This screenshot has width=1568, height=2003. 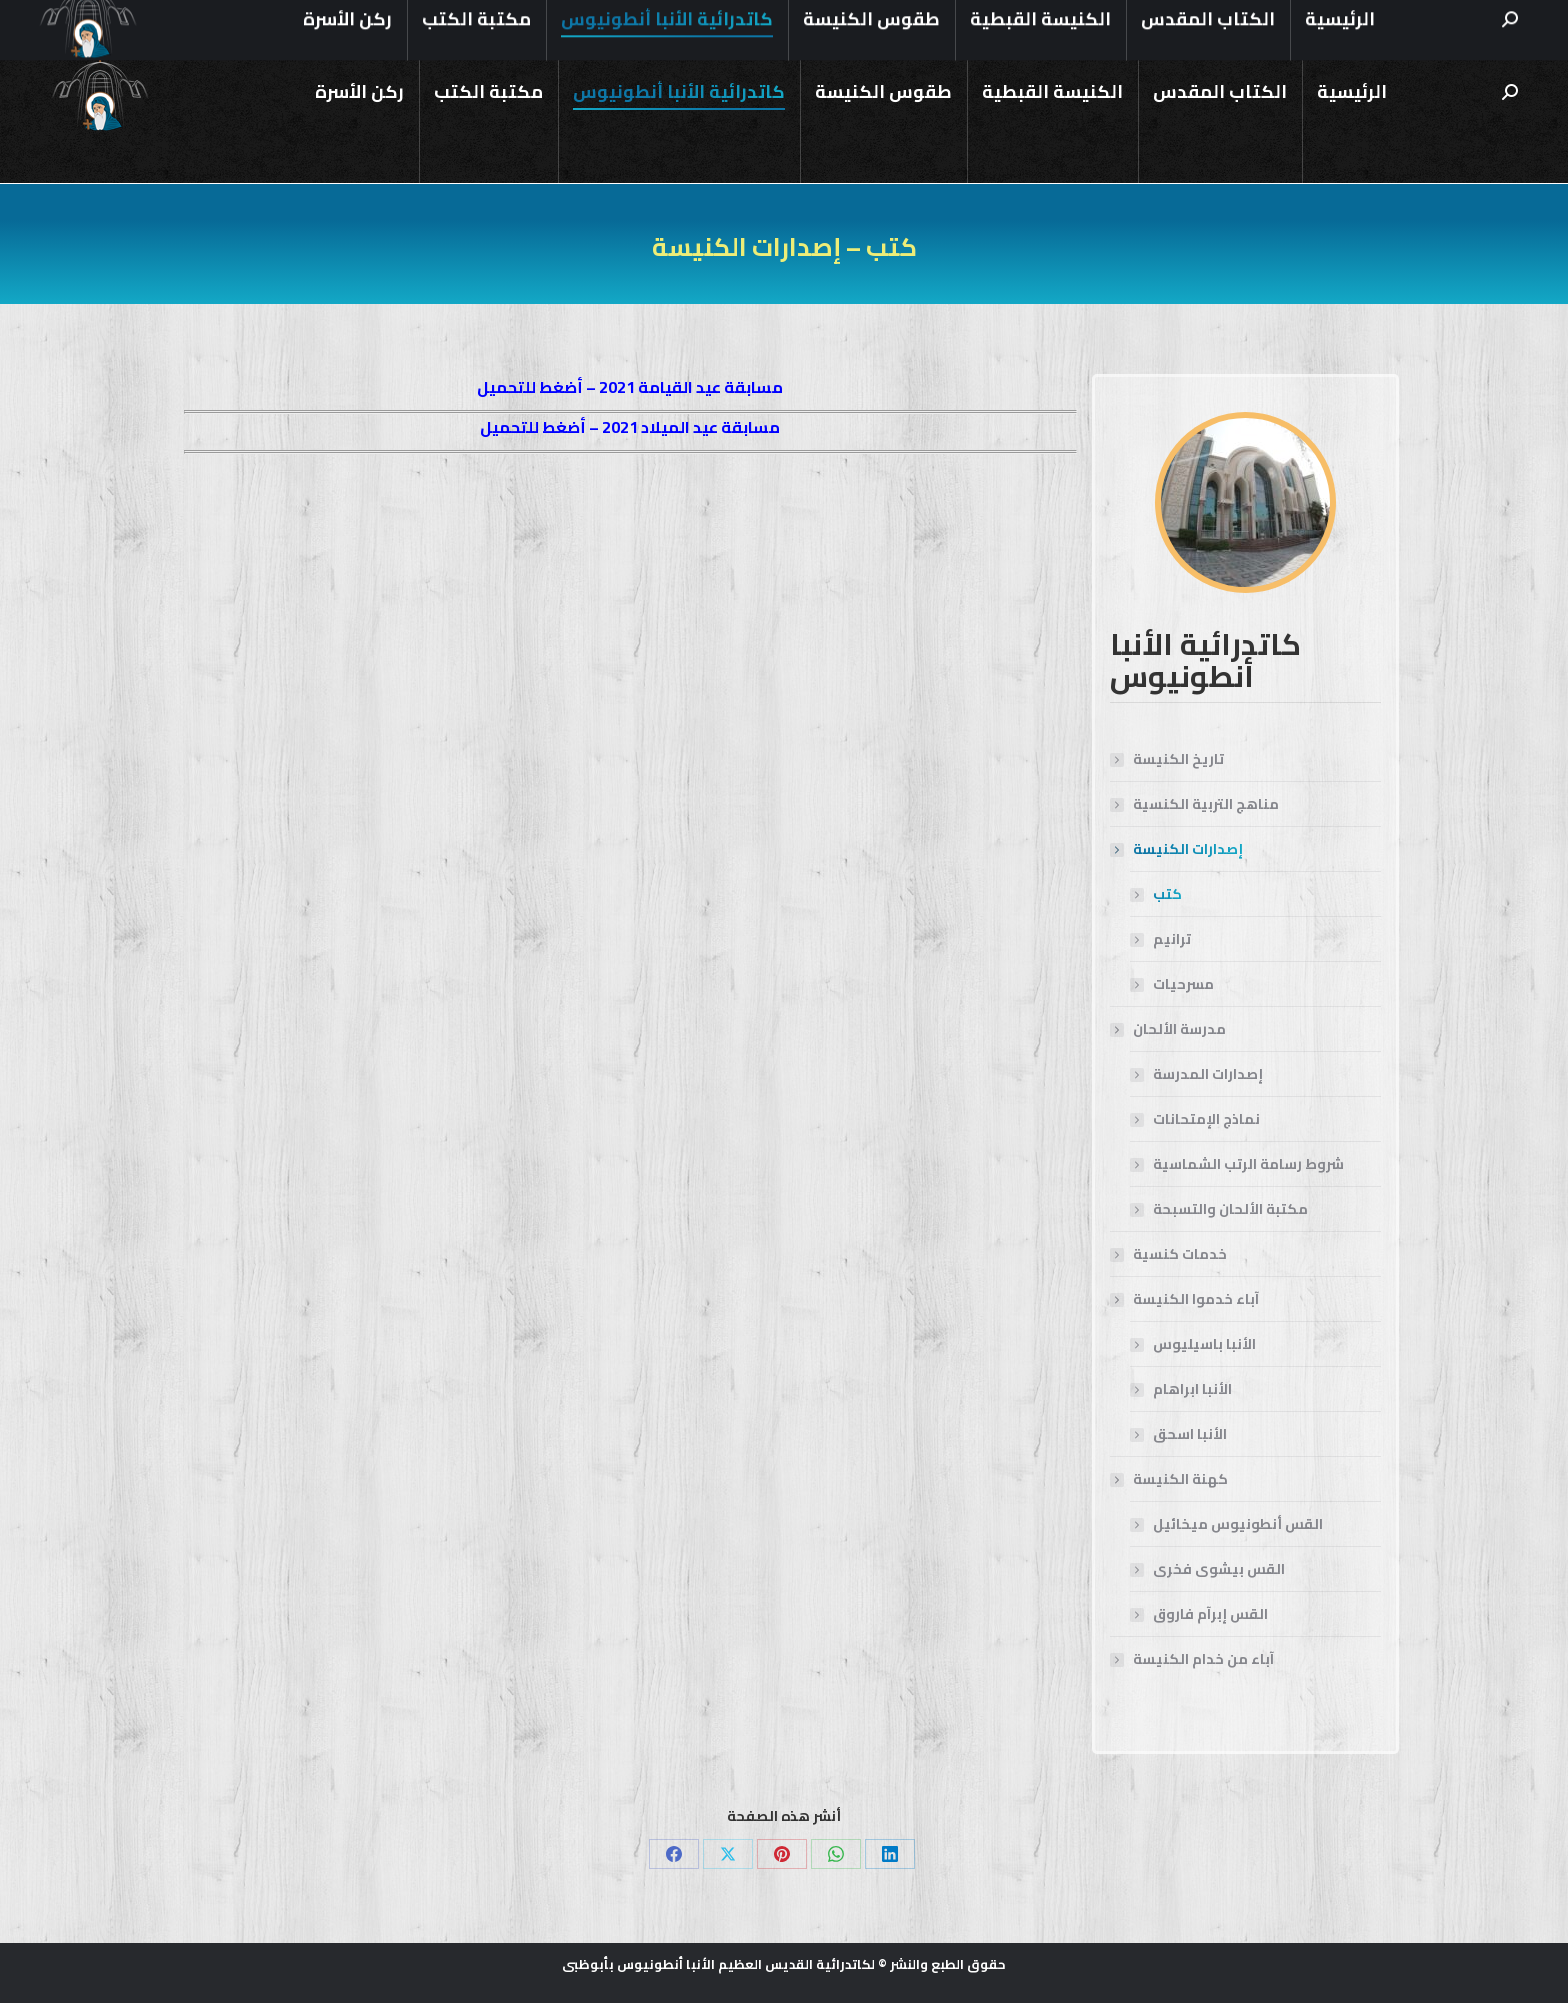 I want to click on الأنبا اسحق, so click(x=1190, y=1434).